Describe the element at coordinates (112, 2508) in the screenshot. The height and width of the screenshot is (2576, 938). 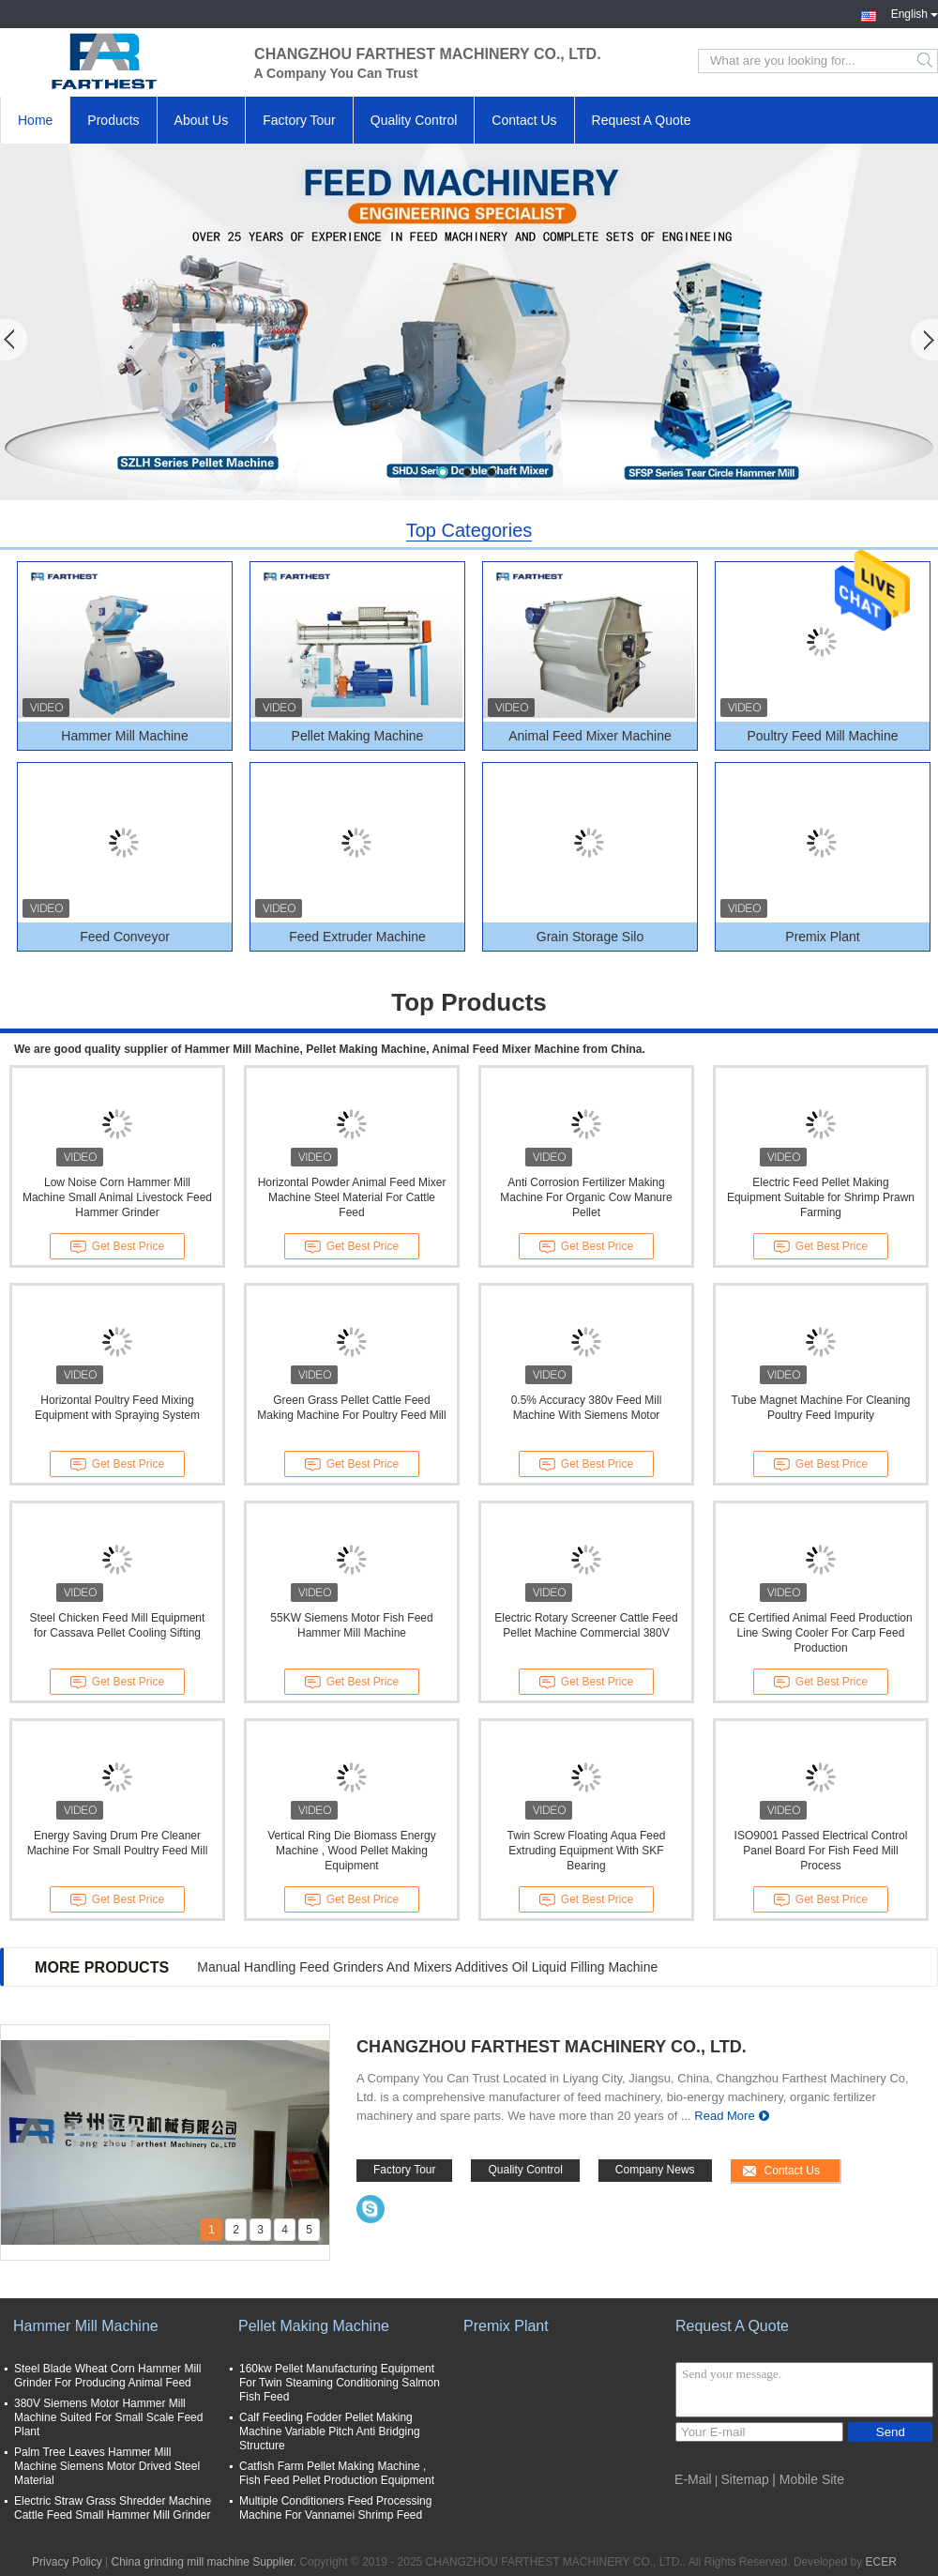
I see `Electric Straw Grass Shredder Machine Cattle Feed Small Hammer Mill Grinder` at that location.